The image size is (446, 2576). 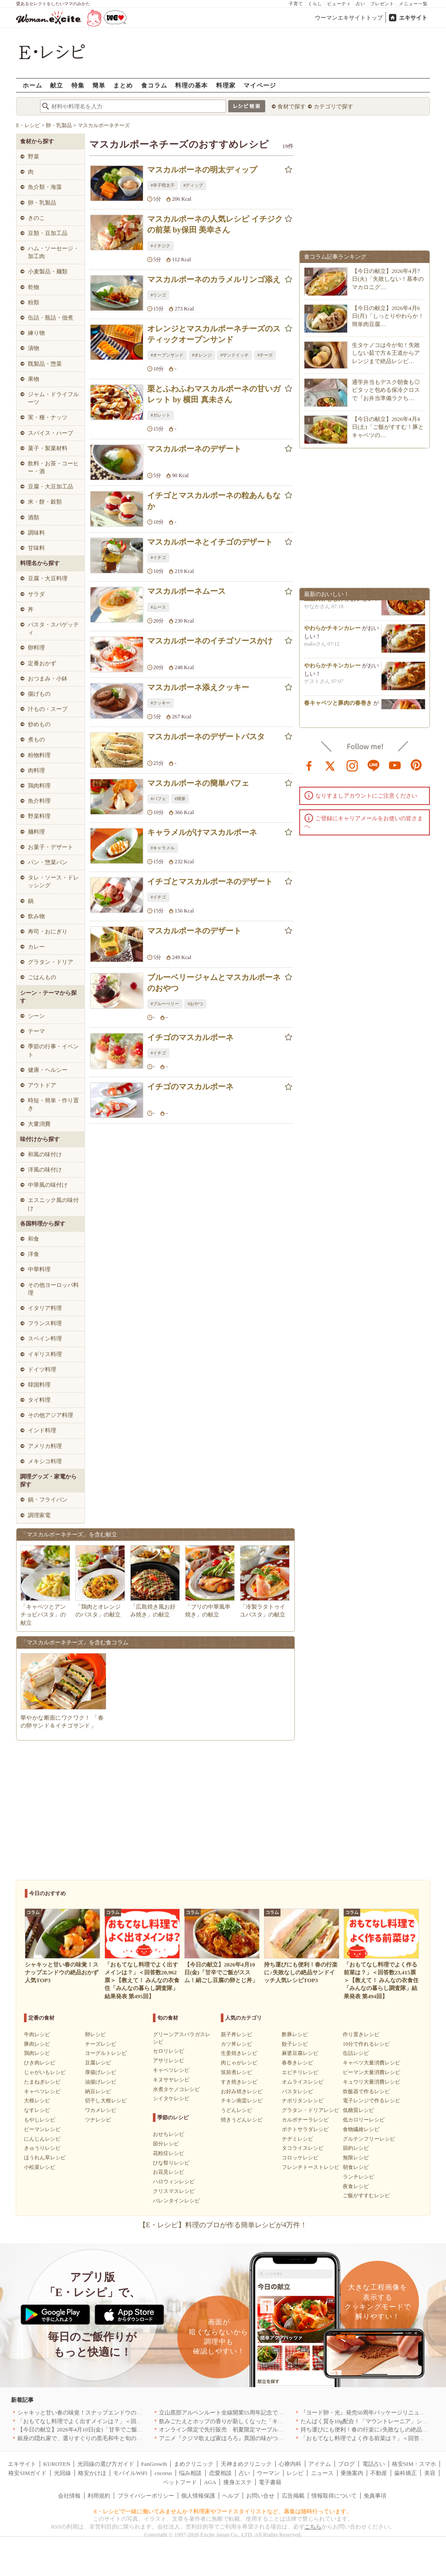 What do you see at coordinates (42, 1085) in the screenshot?
I see `アウトドア` at bounding box center [42, 1085].